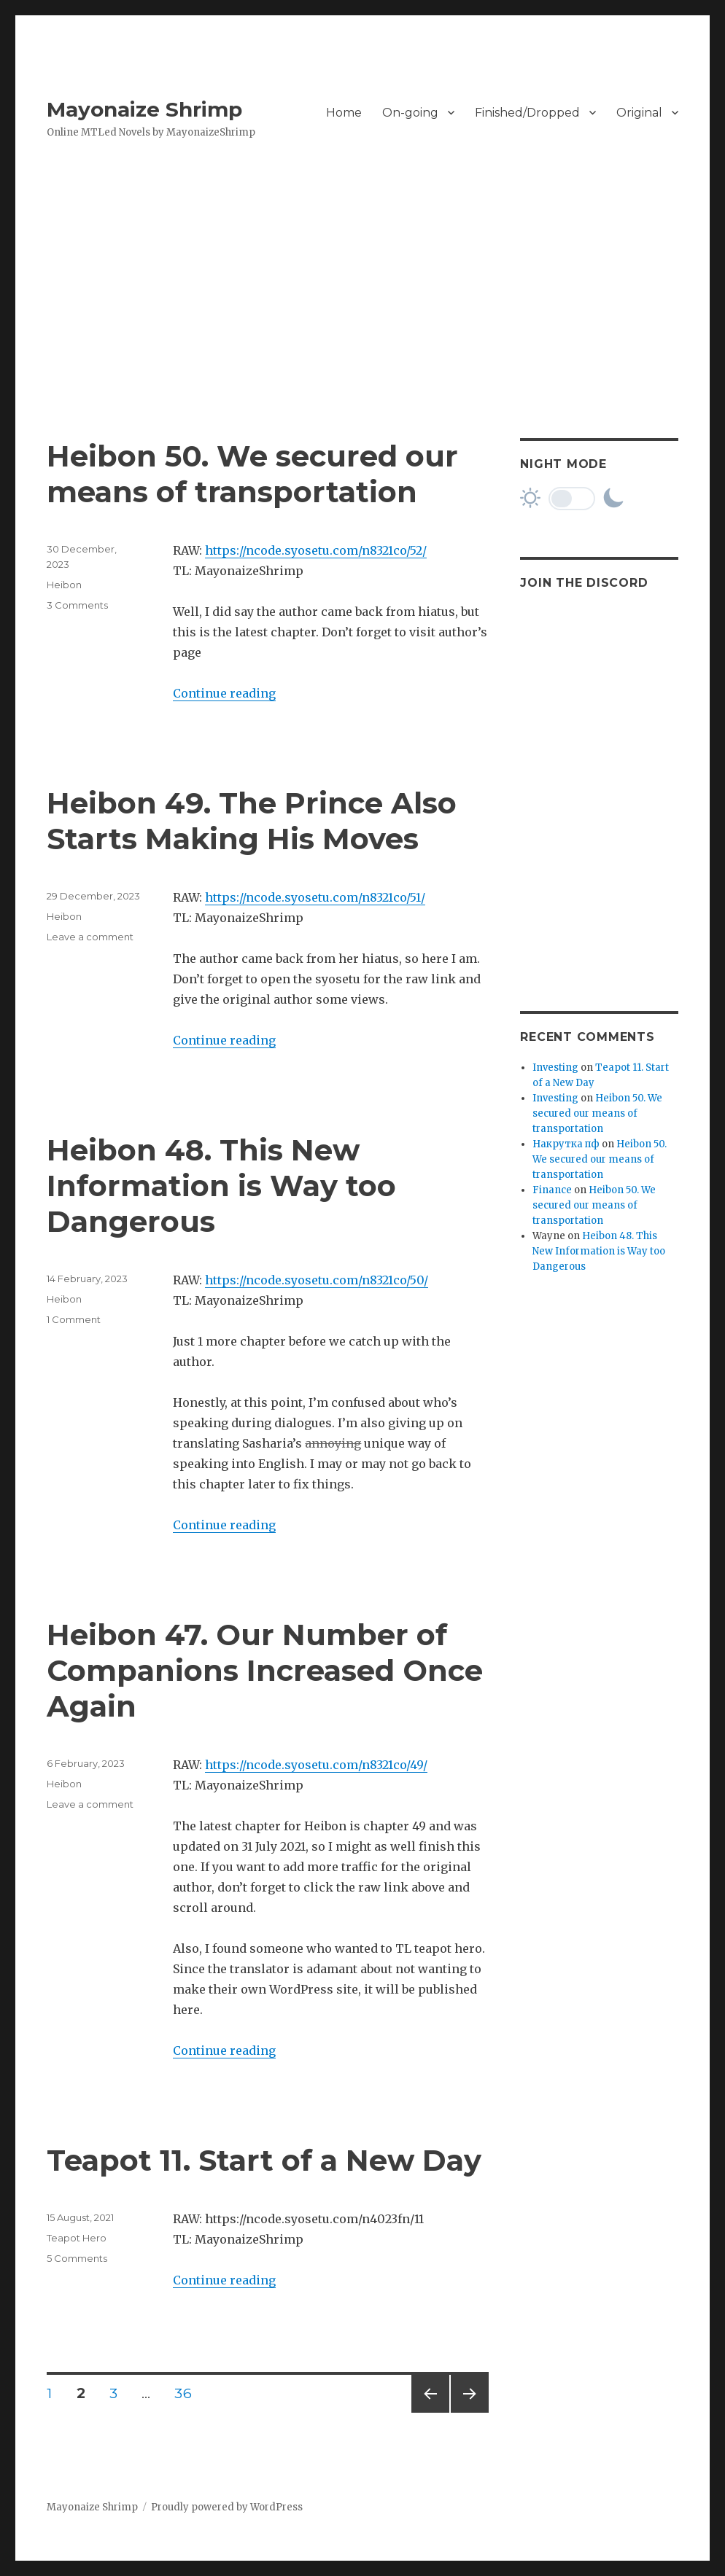 The height and width of the screenshot is (2576, 725). I want to click on Finished/Dropped, so click(527, 113).